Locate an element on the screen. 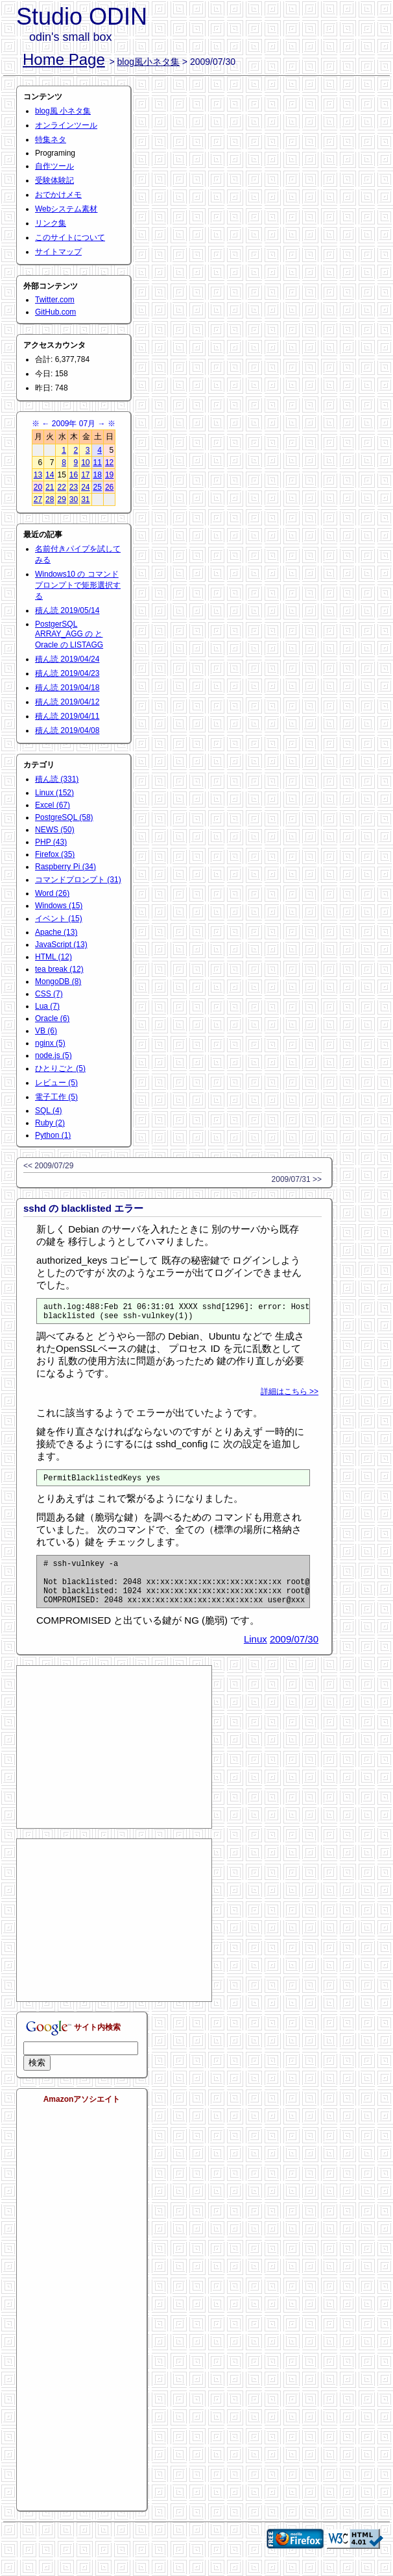  Linux is located at coordinates (255, 1654).